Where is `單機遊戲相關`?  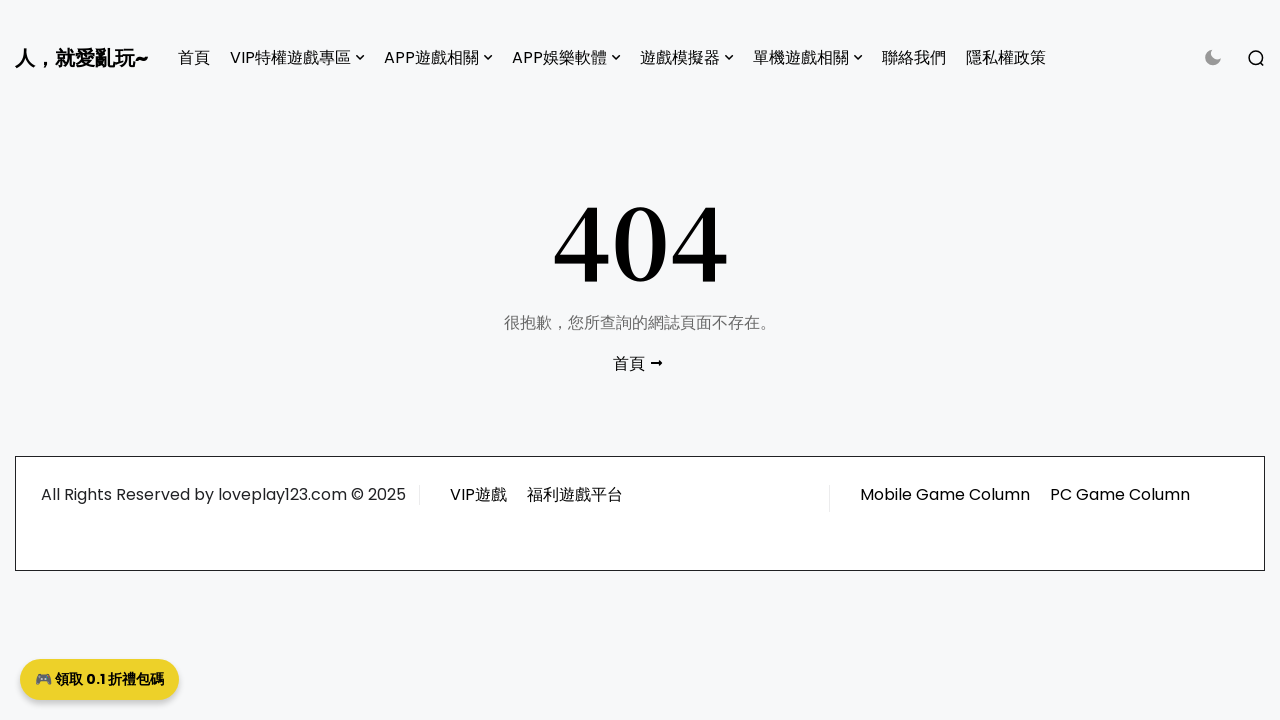
單機遊戲相關 is located at coordinates (801, 57).